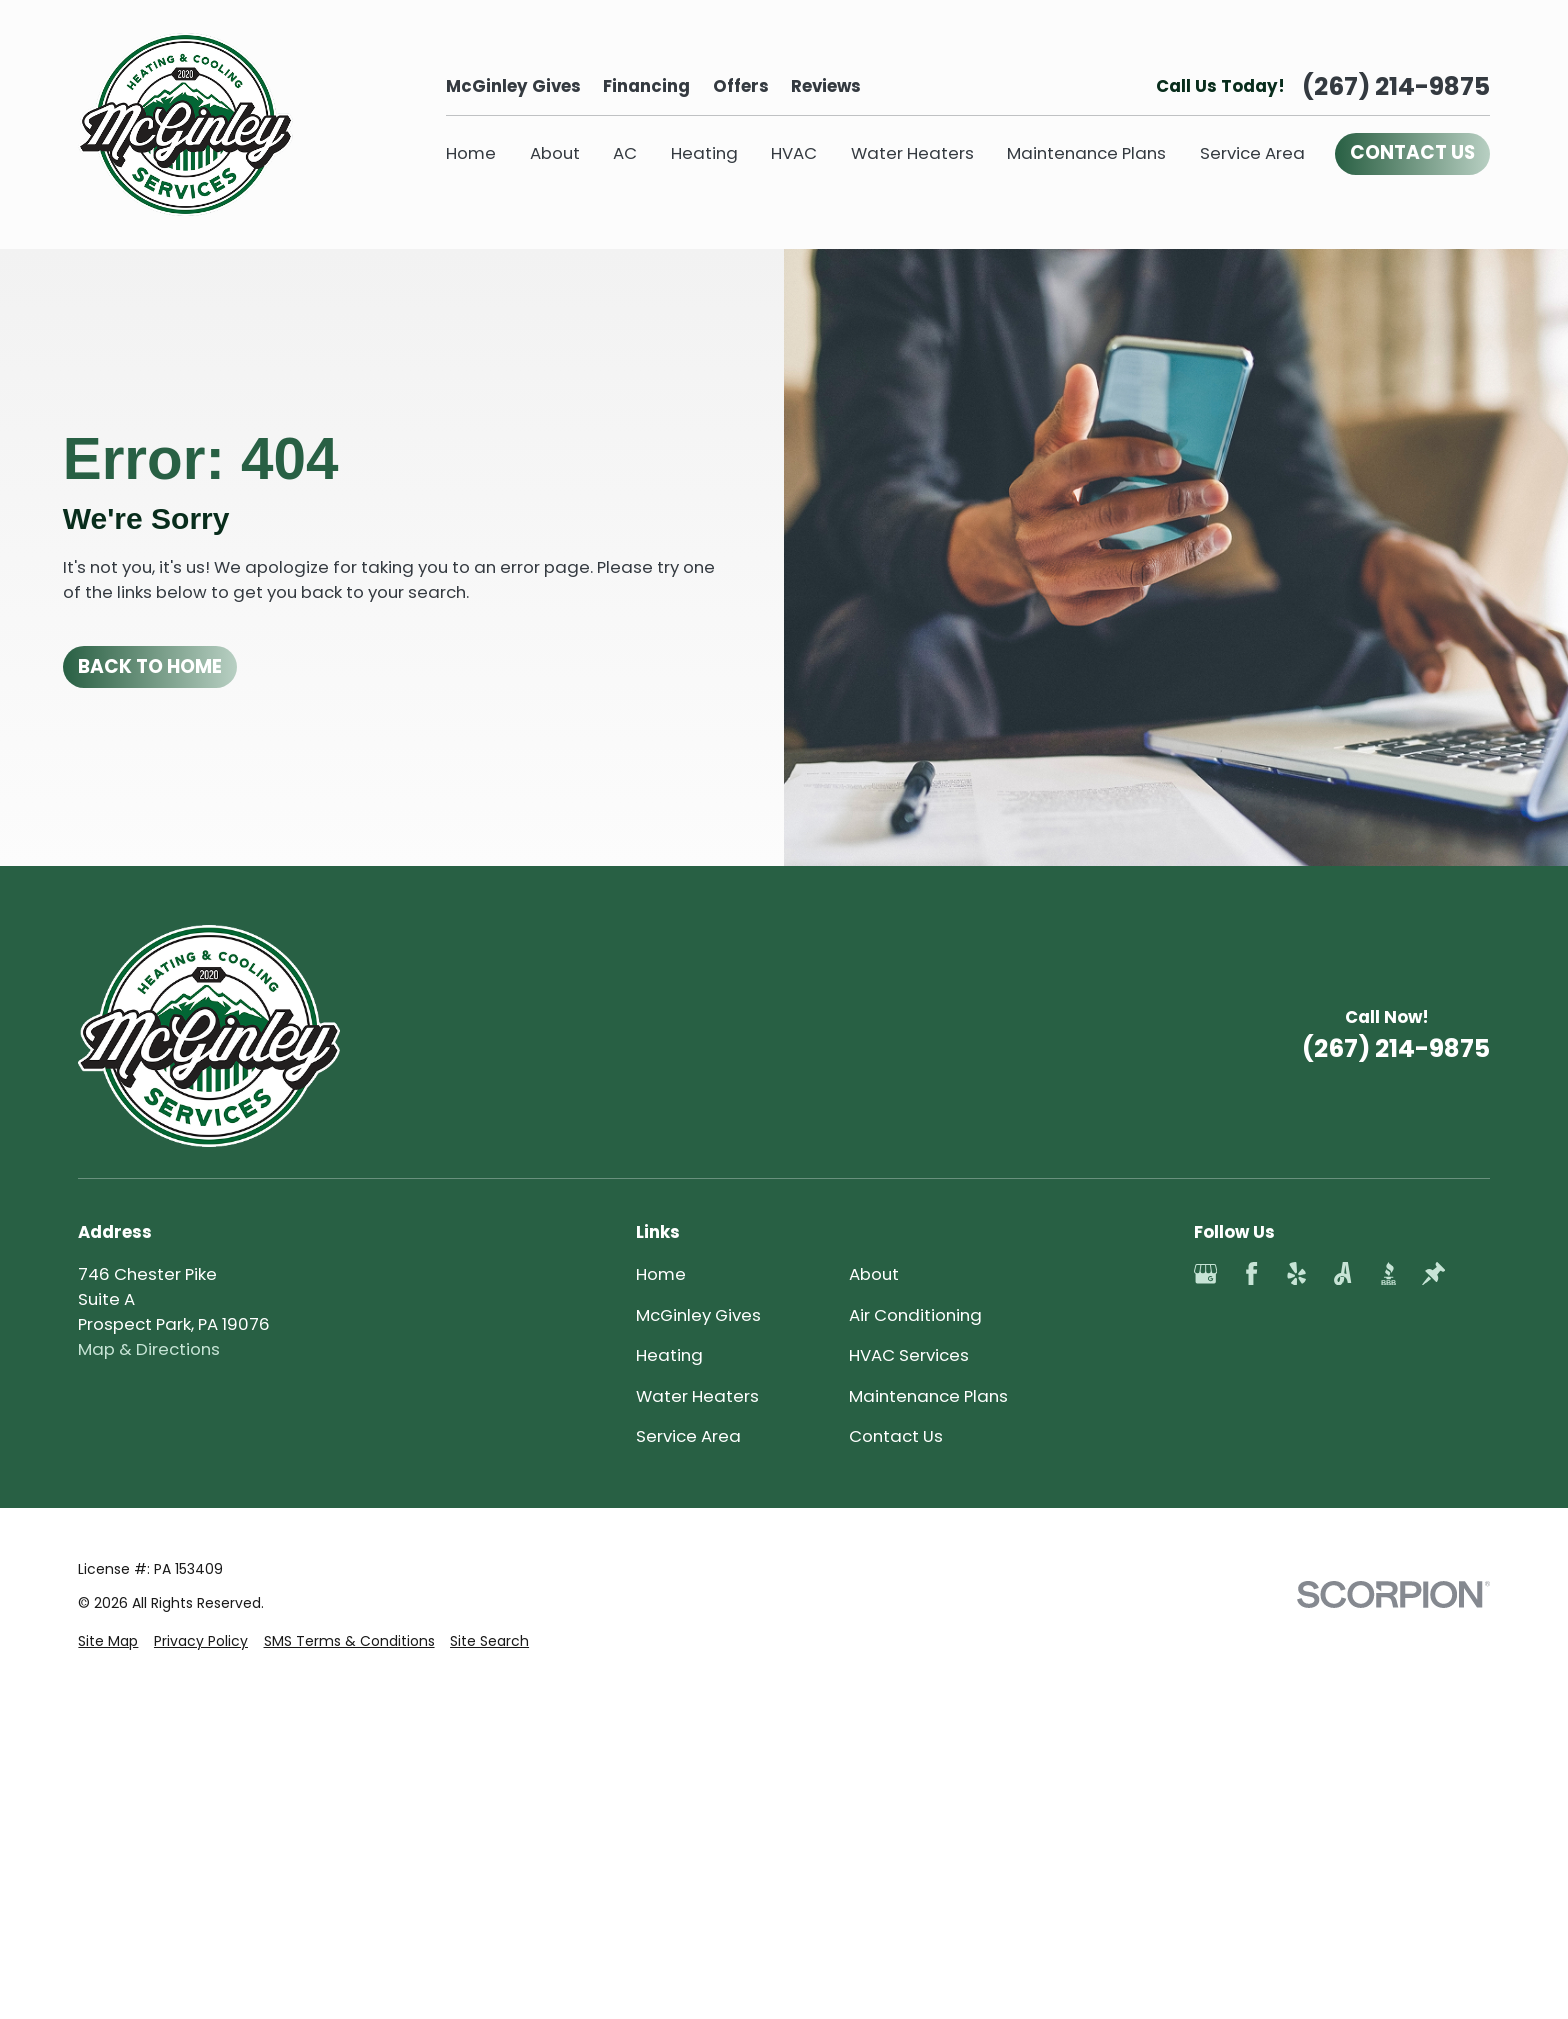 The width and height of the screenshot is (1568, 2019). I want to click on Maintenance Plans [menuitem], so click(1086, 153).